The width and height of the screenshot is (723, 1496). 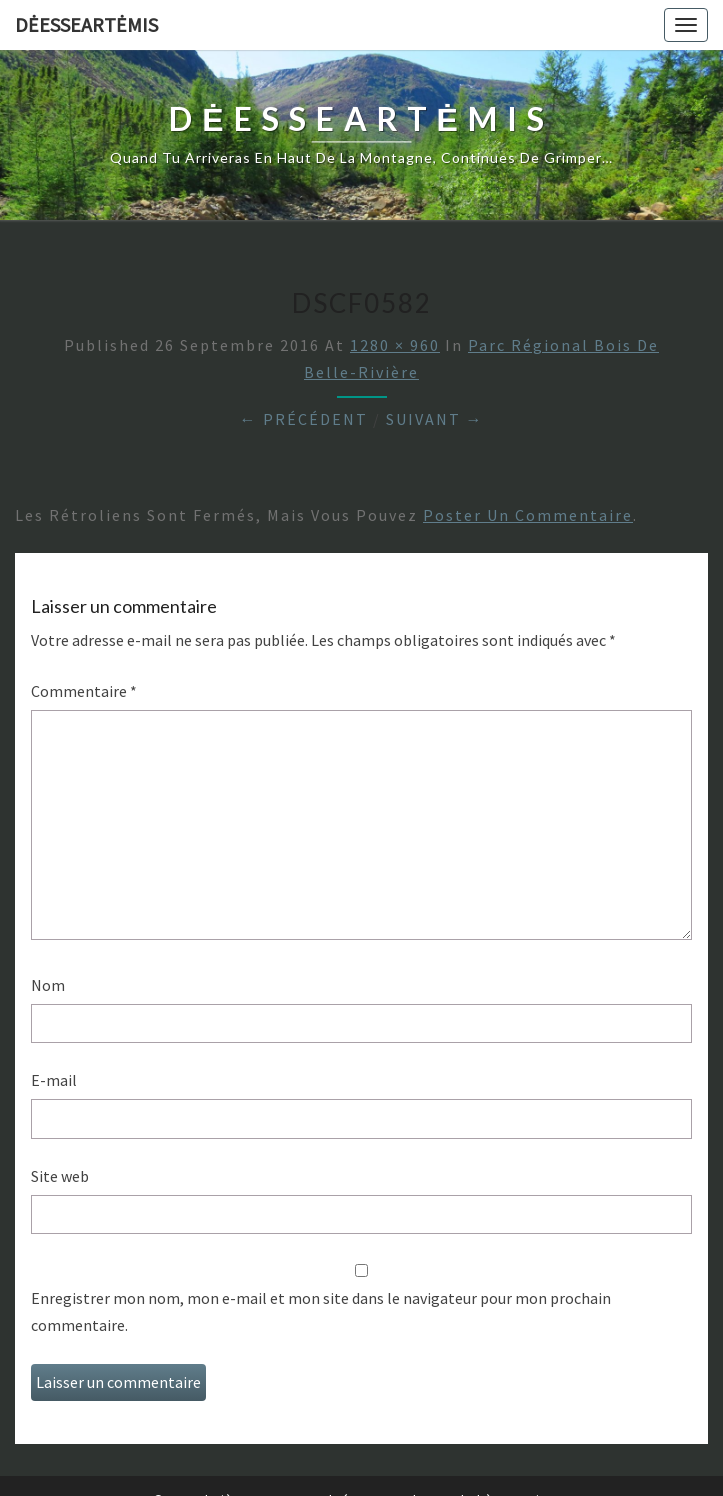 I want to click on 1280 × 960, so click(x=395, y=345).